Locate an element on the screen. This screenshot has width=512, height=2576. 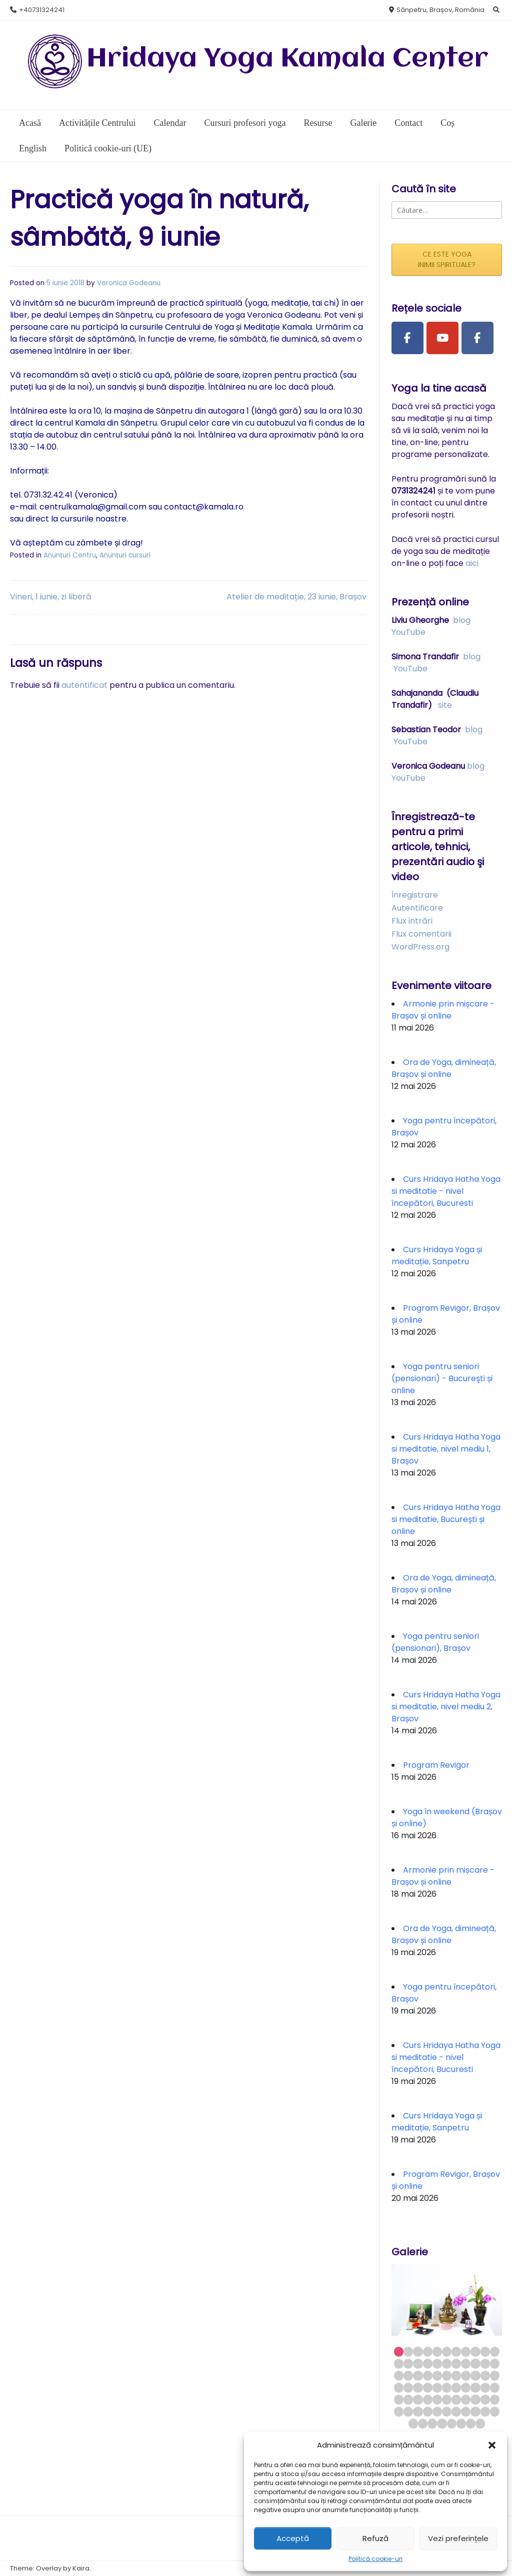
41 is located at coordinates (465, 2387).